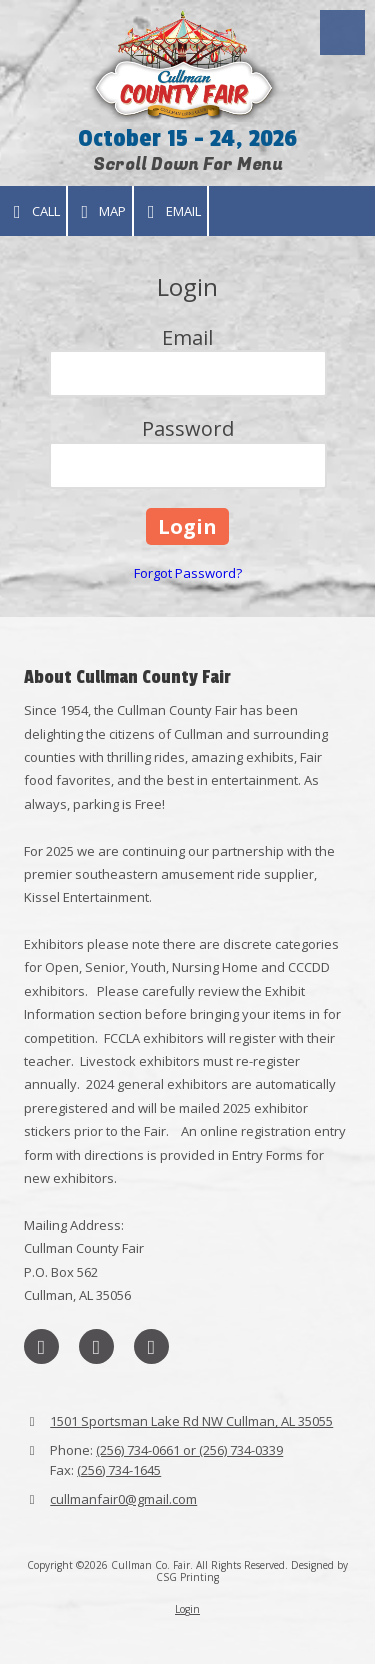 Image resolution: width=375 pixels, height=1664 pixels. I want to click on Map [View Map (opens in new window)], so click(100, 211).